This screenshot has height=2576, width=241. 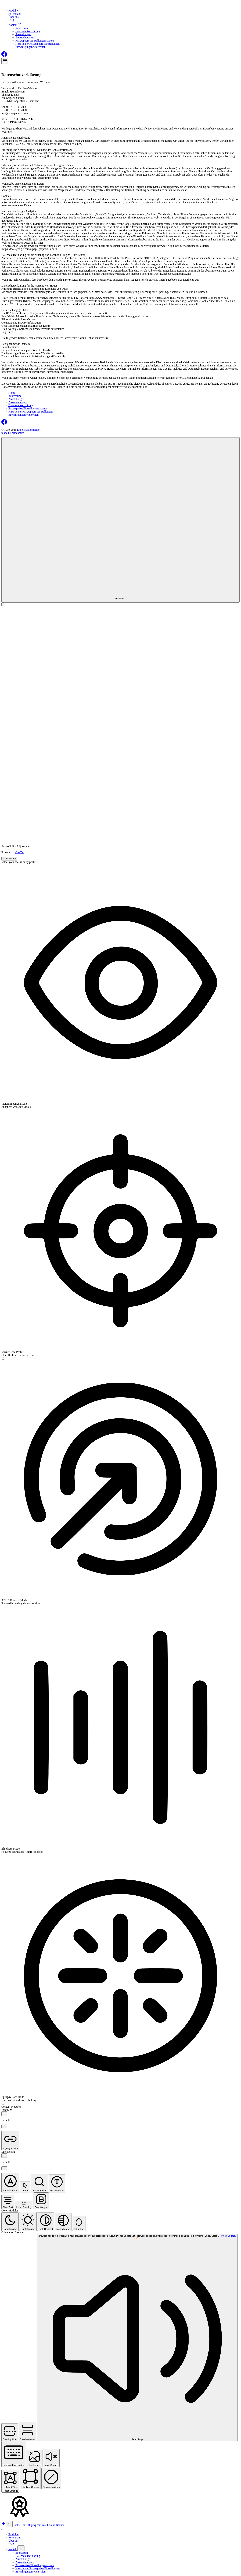 What do you see at coordinates (13, 10) in the screenshot?
I see `Produkte` at bounding box center [13, 10].